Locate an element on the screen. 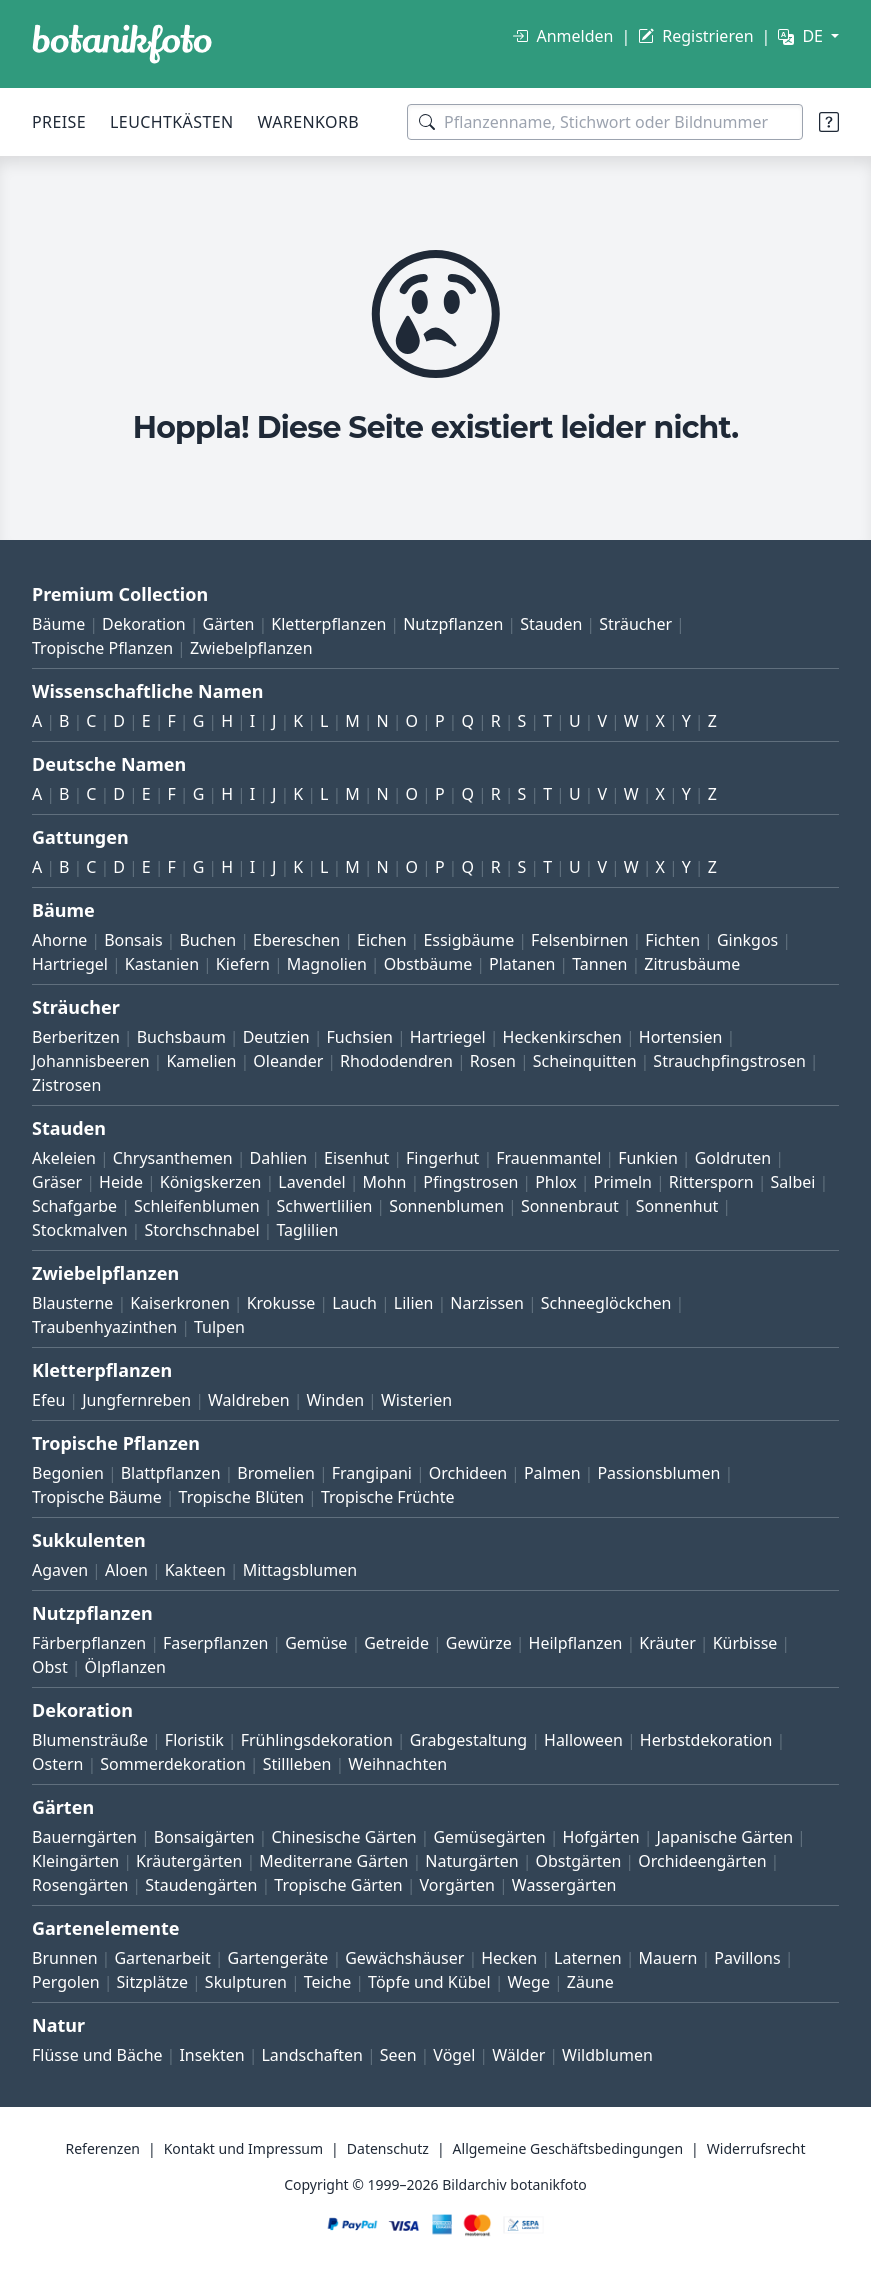 This screenshot has height=2270, width=886. Lavendel is located at coordinates (311, 1182).